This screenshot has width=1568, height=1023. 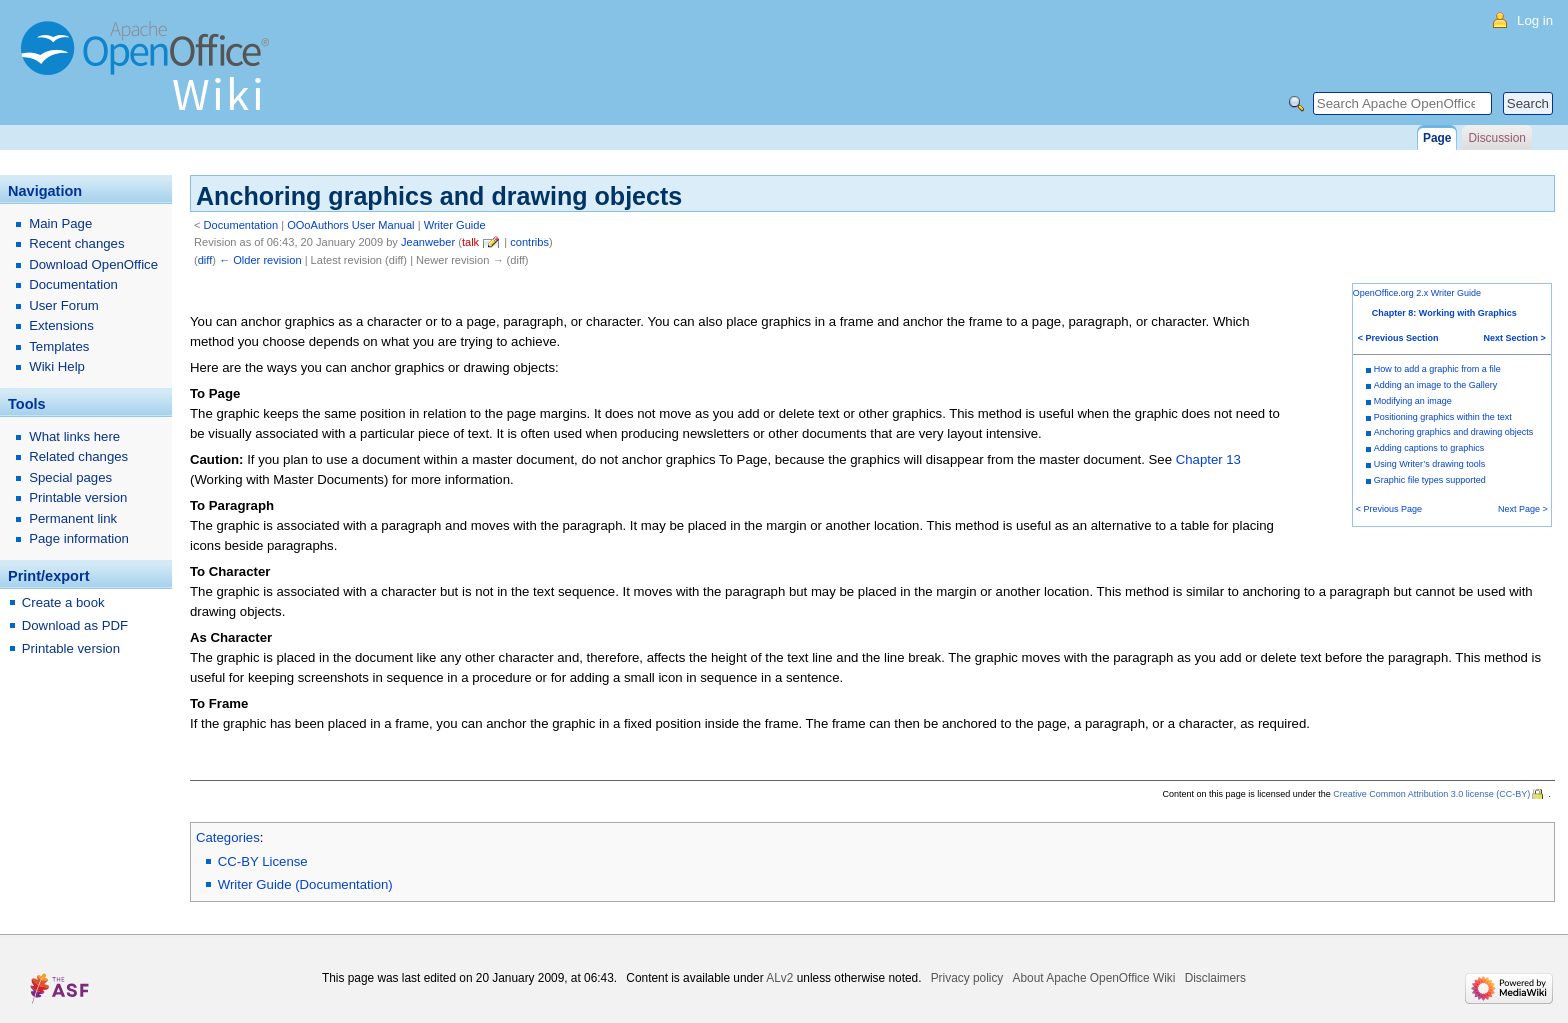 What do you see at coordinates (1496, 138) in the screenshot?
I see `Discussion` at bounding box center [1496, 138].